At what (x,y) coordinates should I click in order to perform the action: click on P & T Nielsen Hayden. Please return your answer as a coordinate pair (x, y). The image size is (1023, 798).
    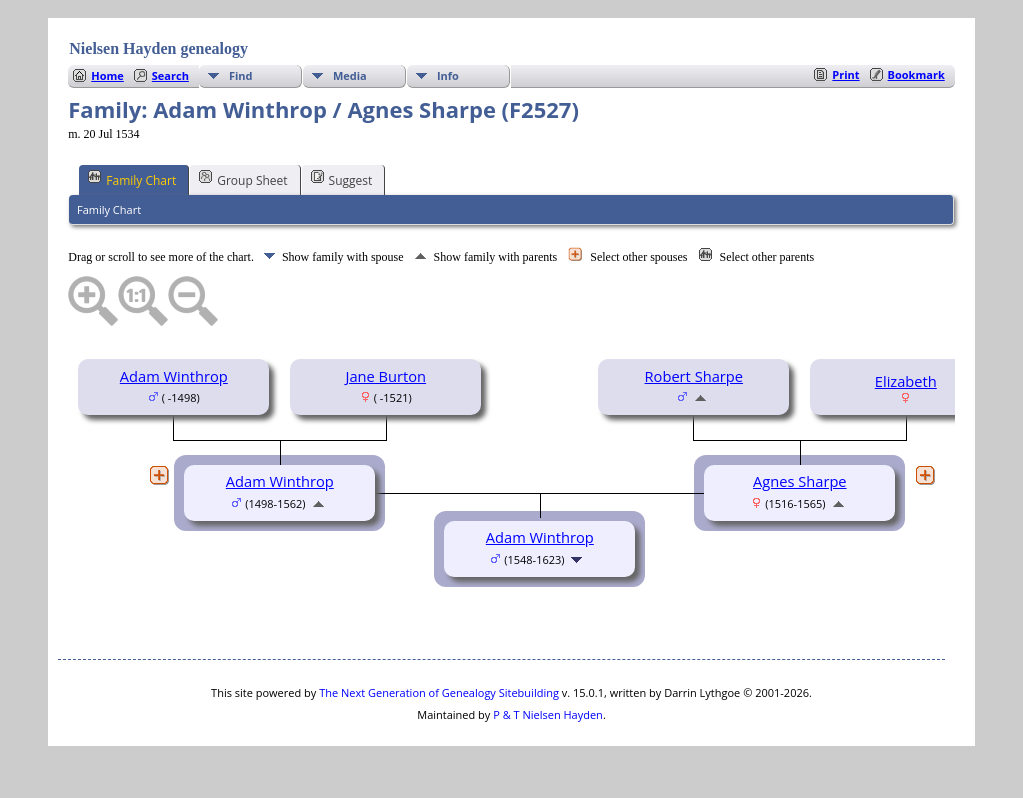
    Looking at the image, I should click on (548, 714).